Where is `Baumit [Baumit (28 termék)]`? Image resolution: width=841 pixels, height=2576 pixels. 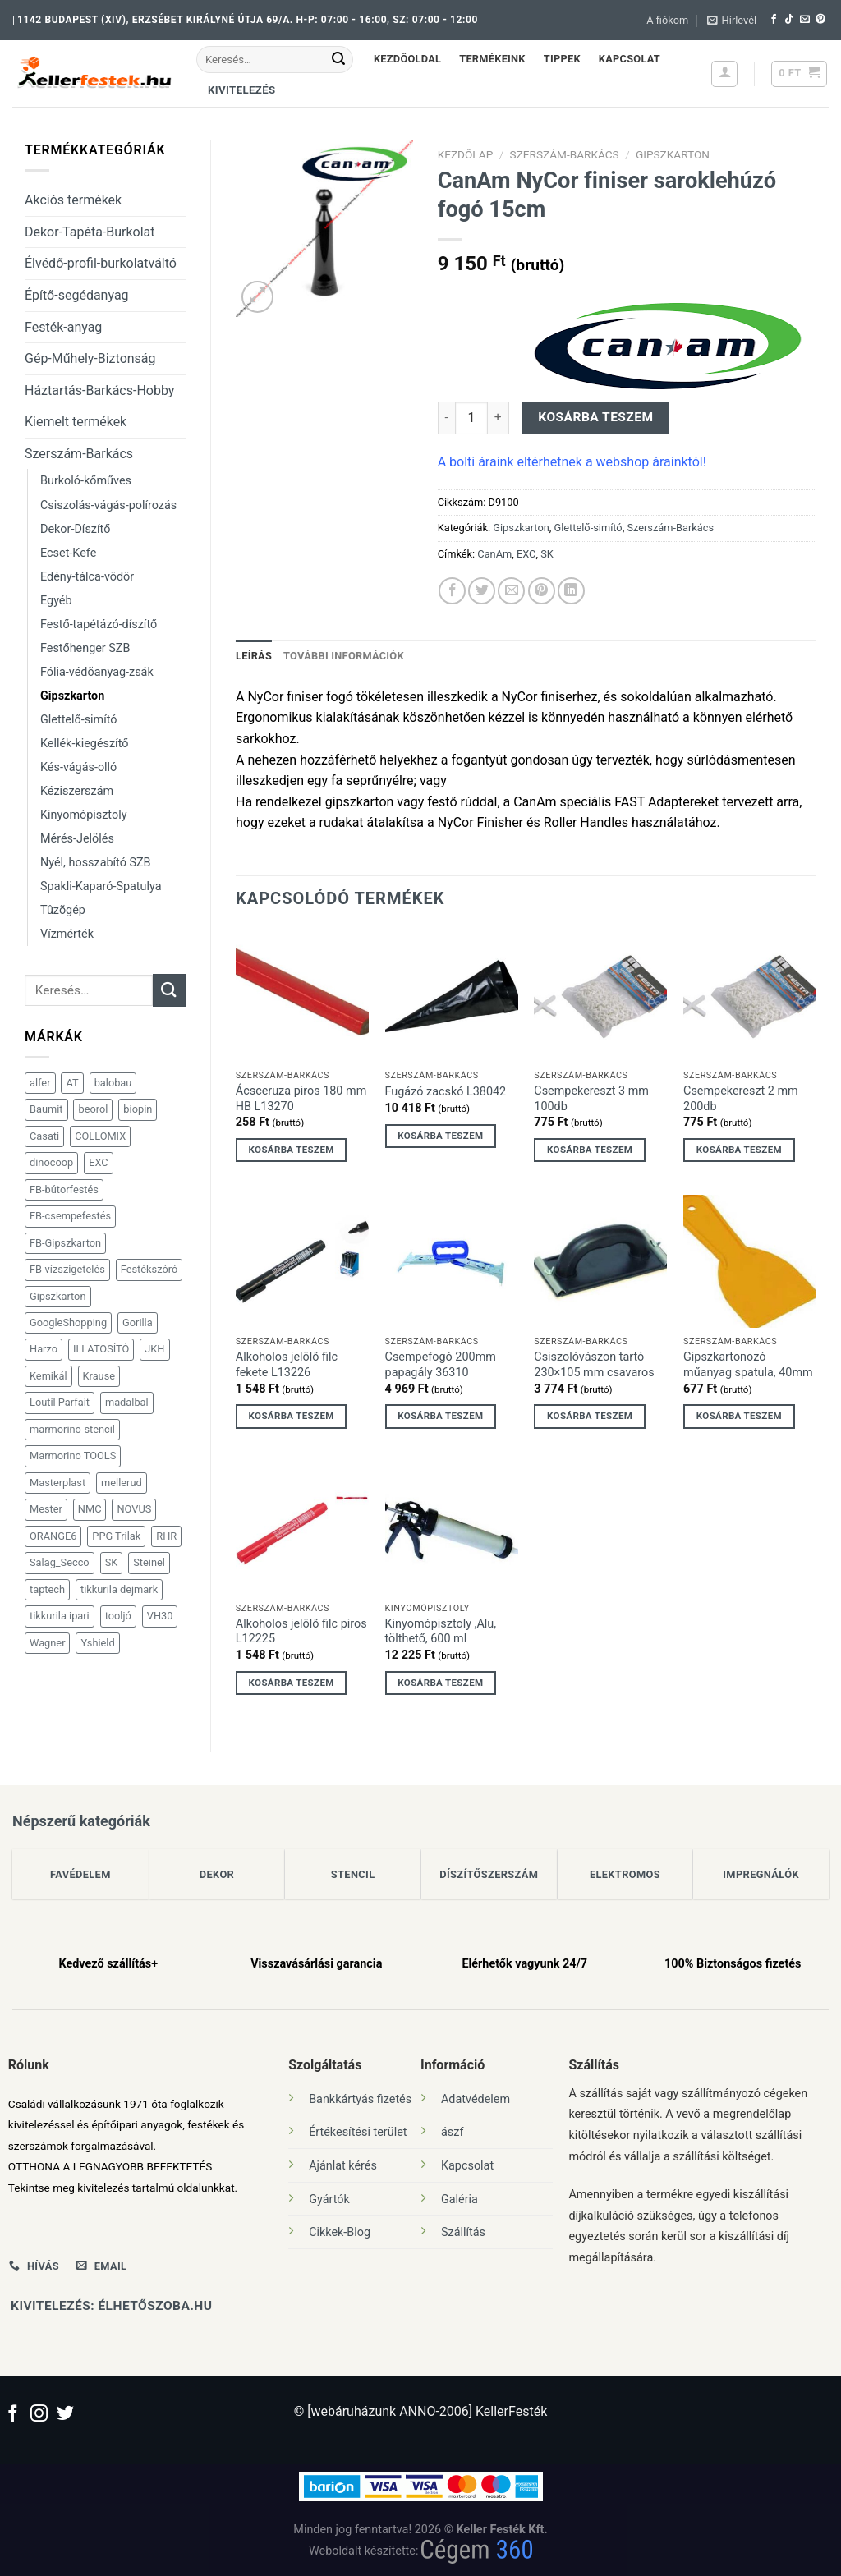
Baumit [Baumit (28 termék)] is located at coordinates (46, 1109).